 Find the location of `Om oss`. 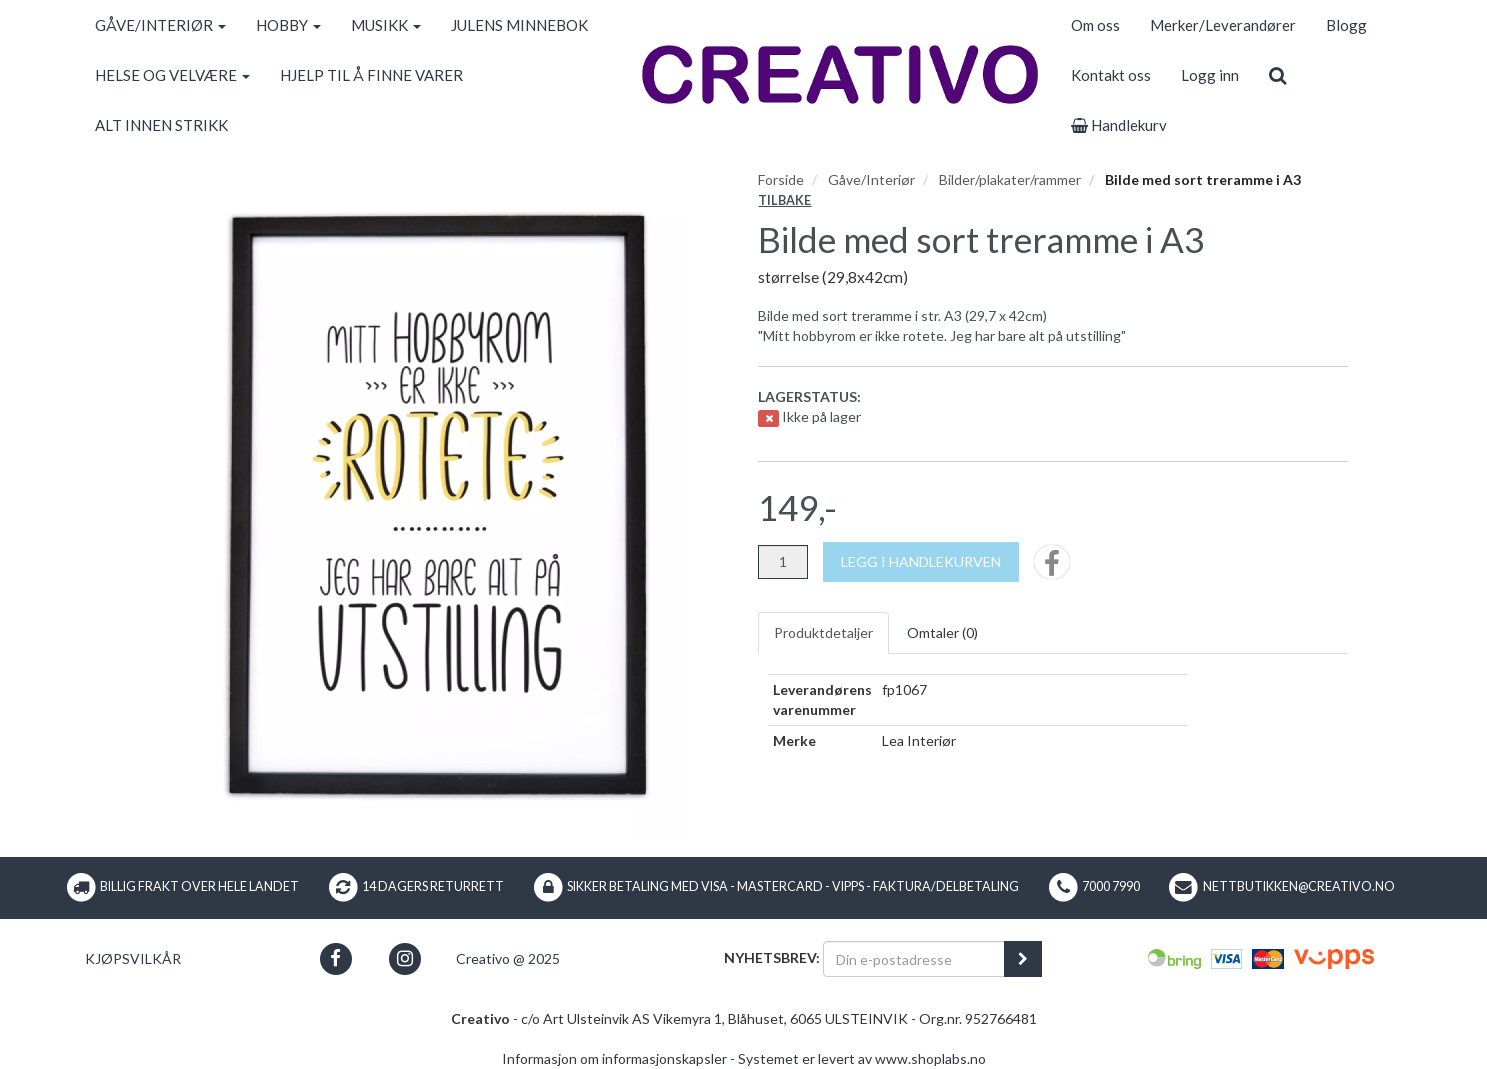

Om oss is located at coordinates (1095, 25).